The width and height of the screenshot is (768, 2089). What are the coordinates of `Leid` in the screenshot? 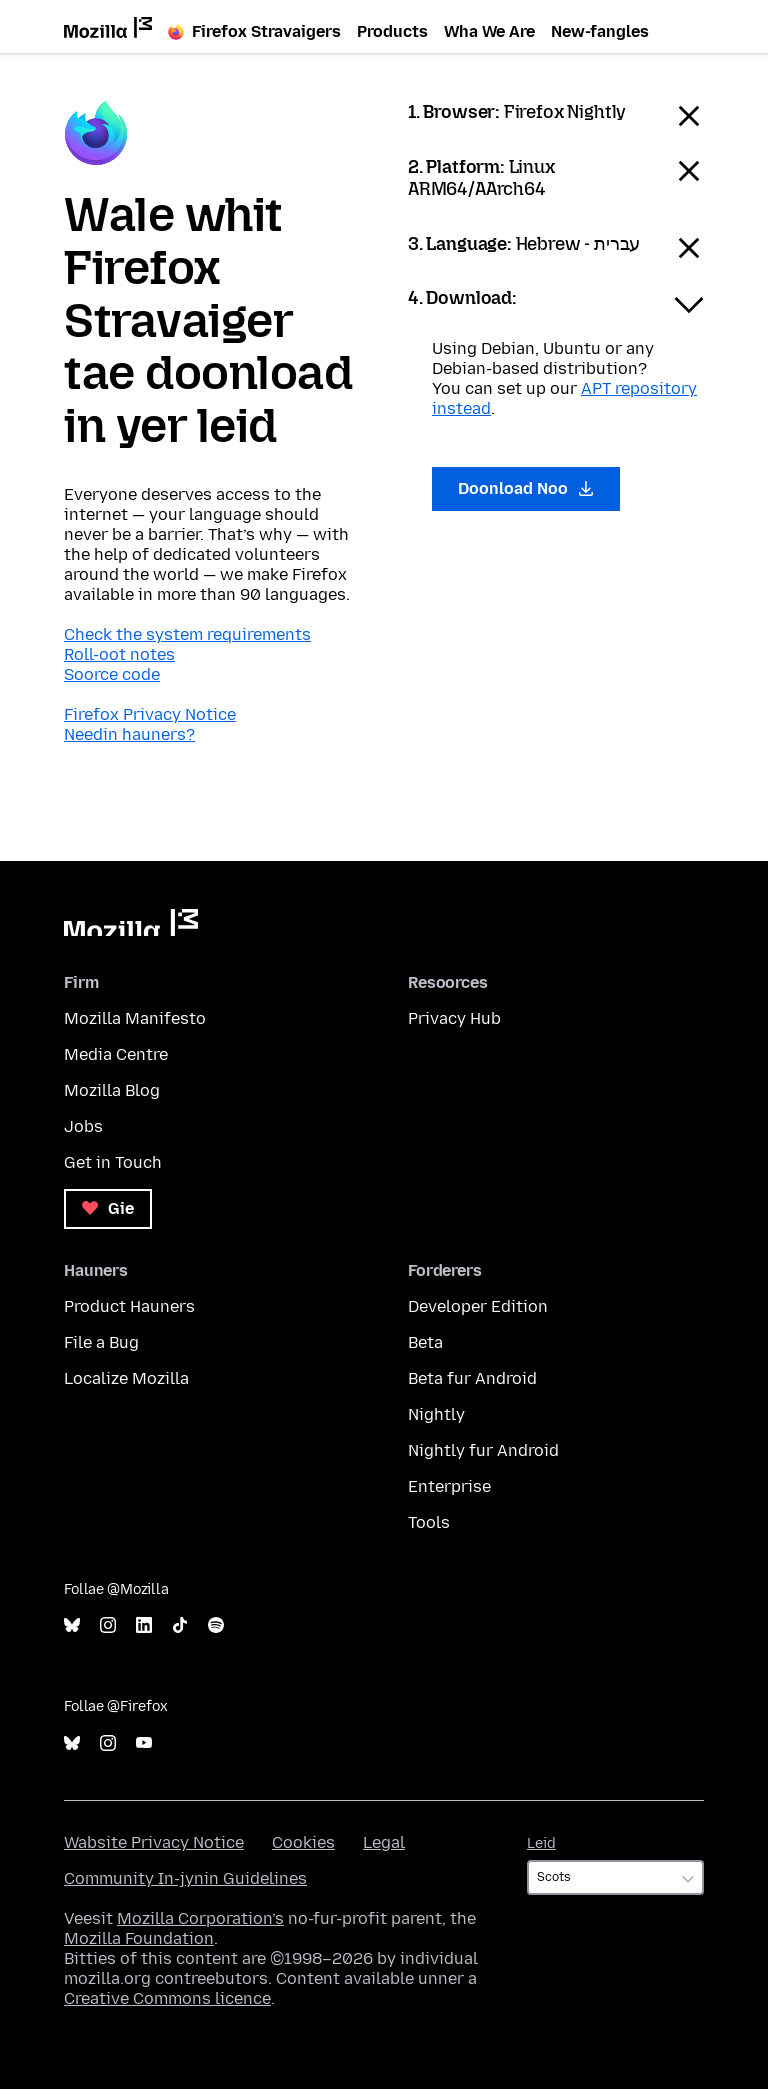 It's located at (541, 1843).